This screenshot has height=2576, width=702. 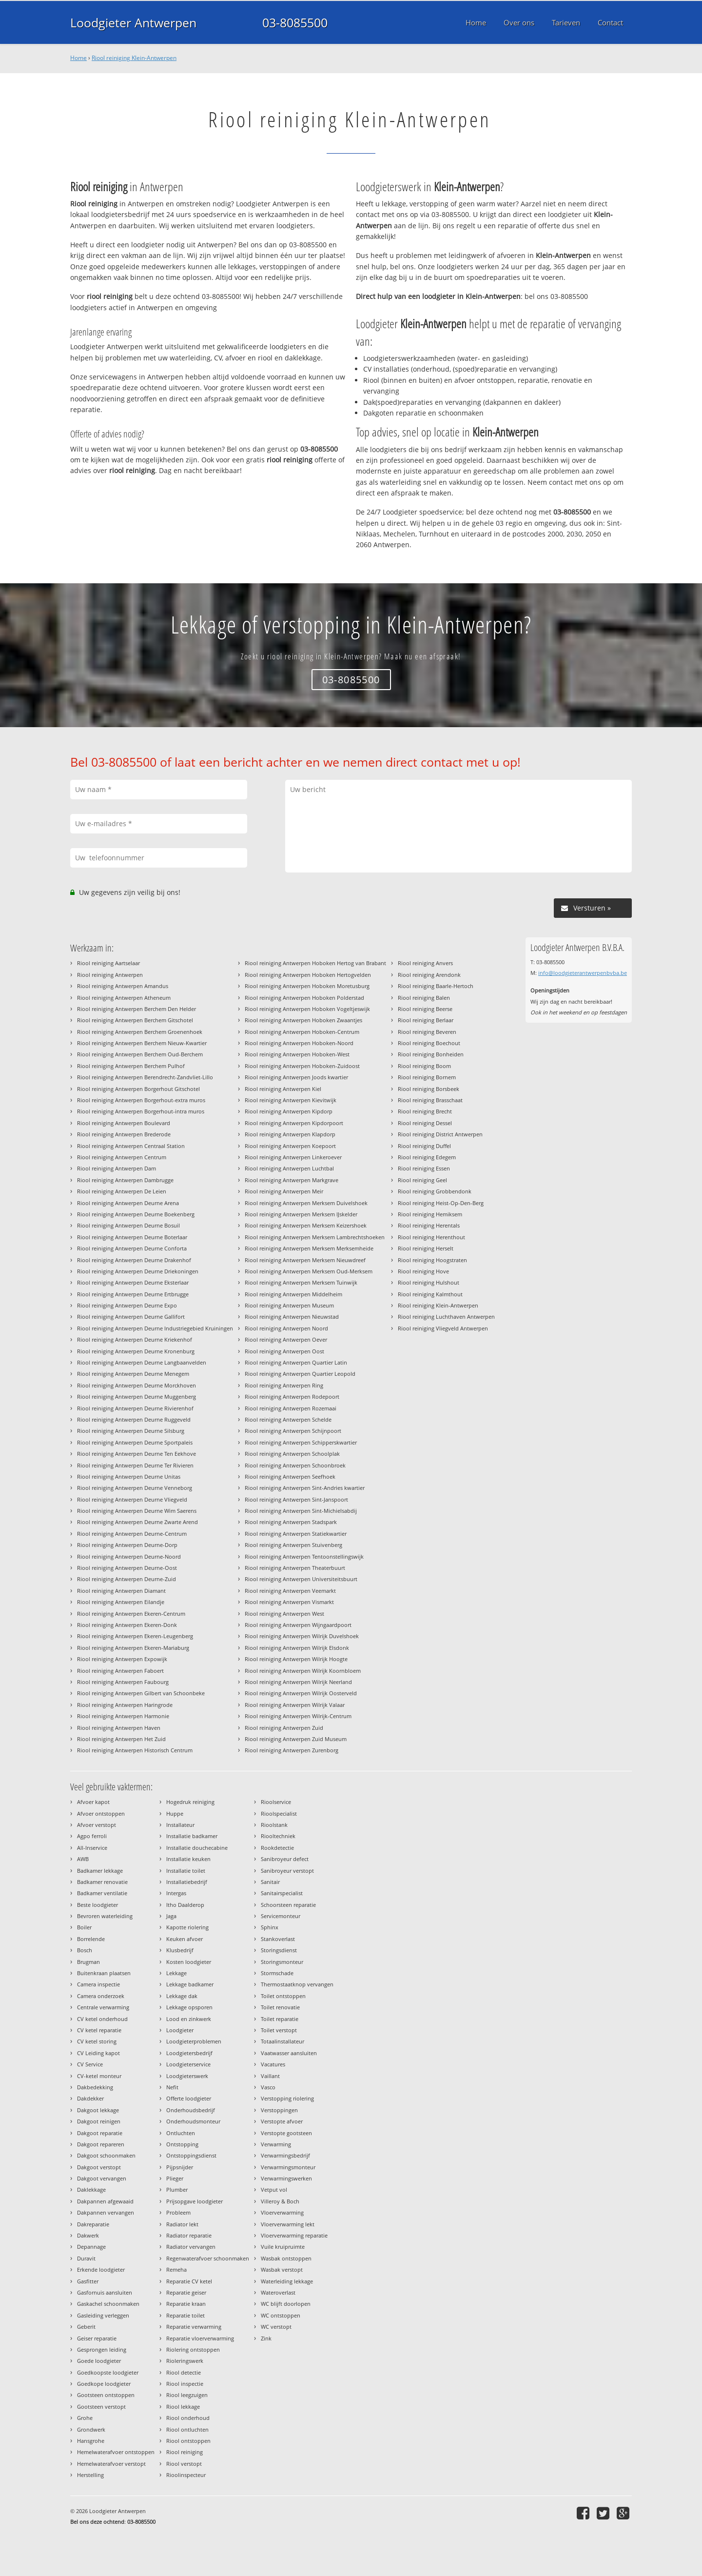 I want to click on Riool reiniging Antwerpen Borgerhout-extra muros, so click(x=141, y=1100).